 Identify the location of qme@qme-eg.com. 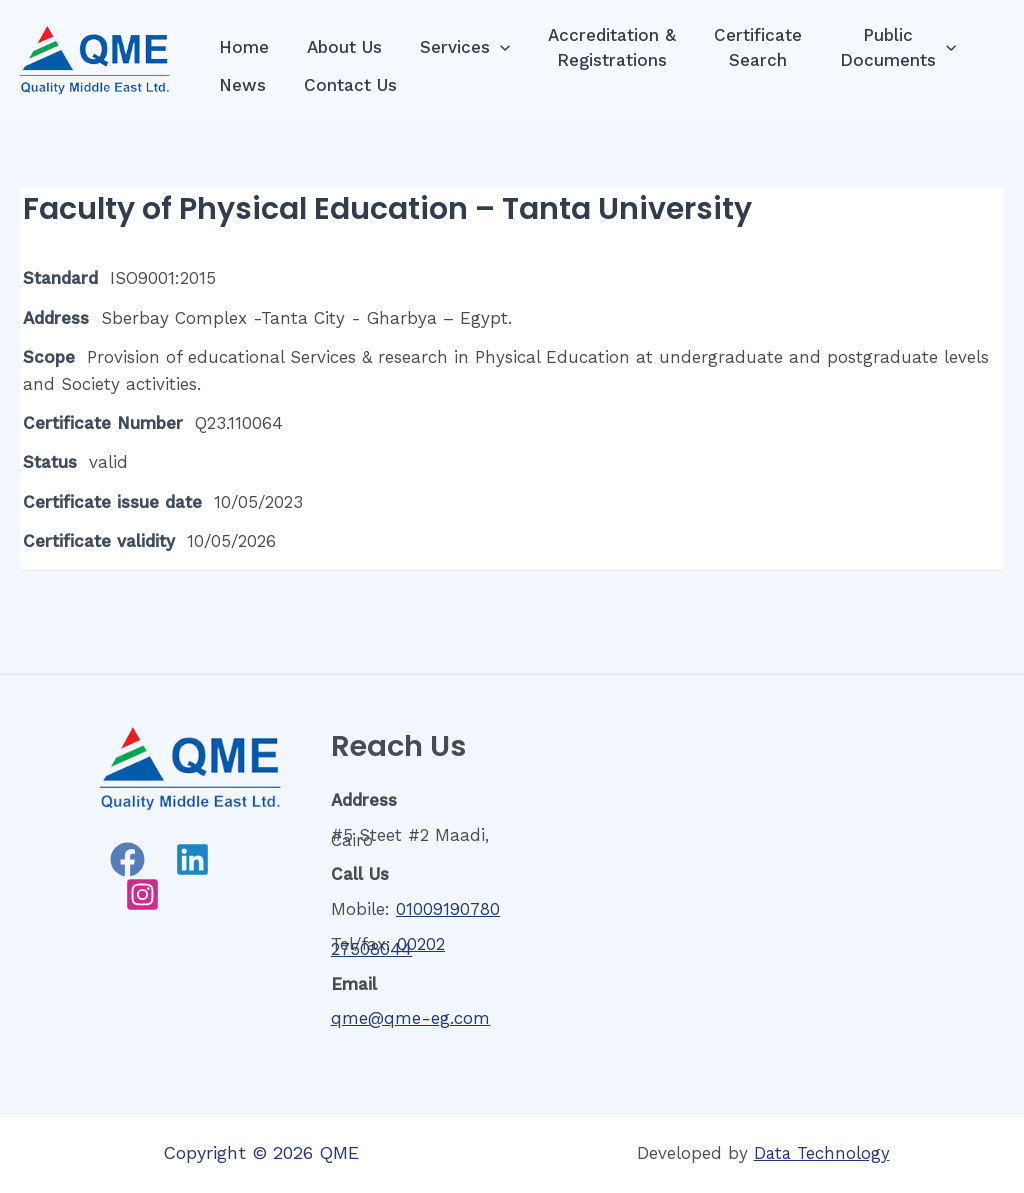
(410, 1018).